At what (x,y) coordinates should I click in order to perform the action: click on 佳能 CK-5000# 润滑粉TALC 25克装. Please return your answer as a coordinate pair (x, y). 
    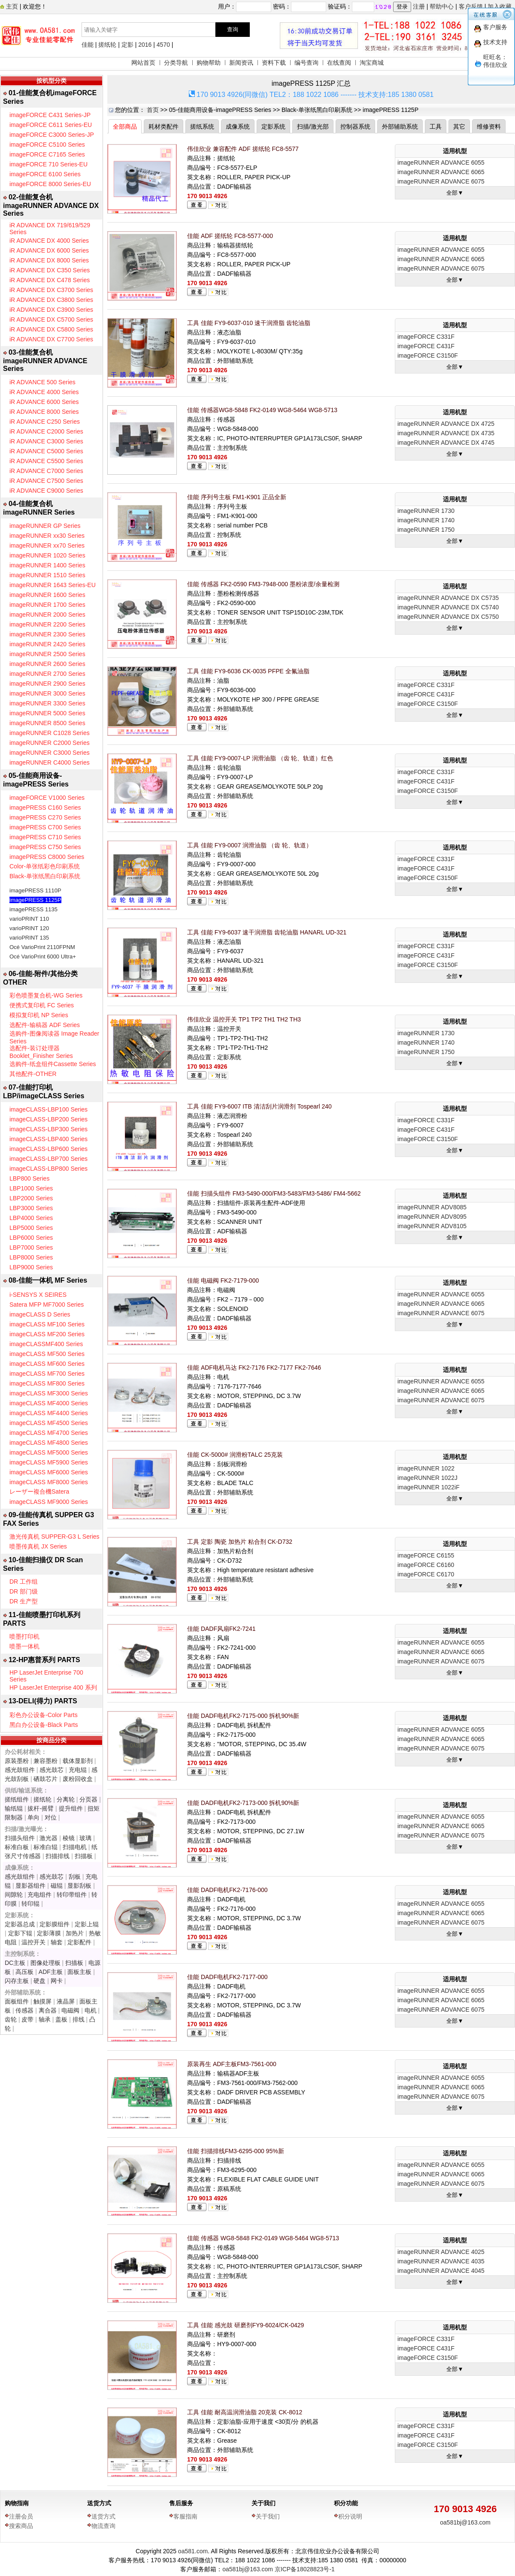
    Looking at the image, I should click on (235, 1454).